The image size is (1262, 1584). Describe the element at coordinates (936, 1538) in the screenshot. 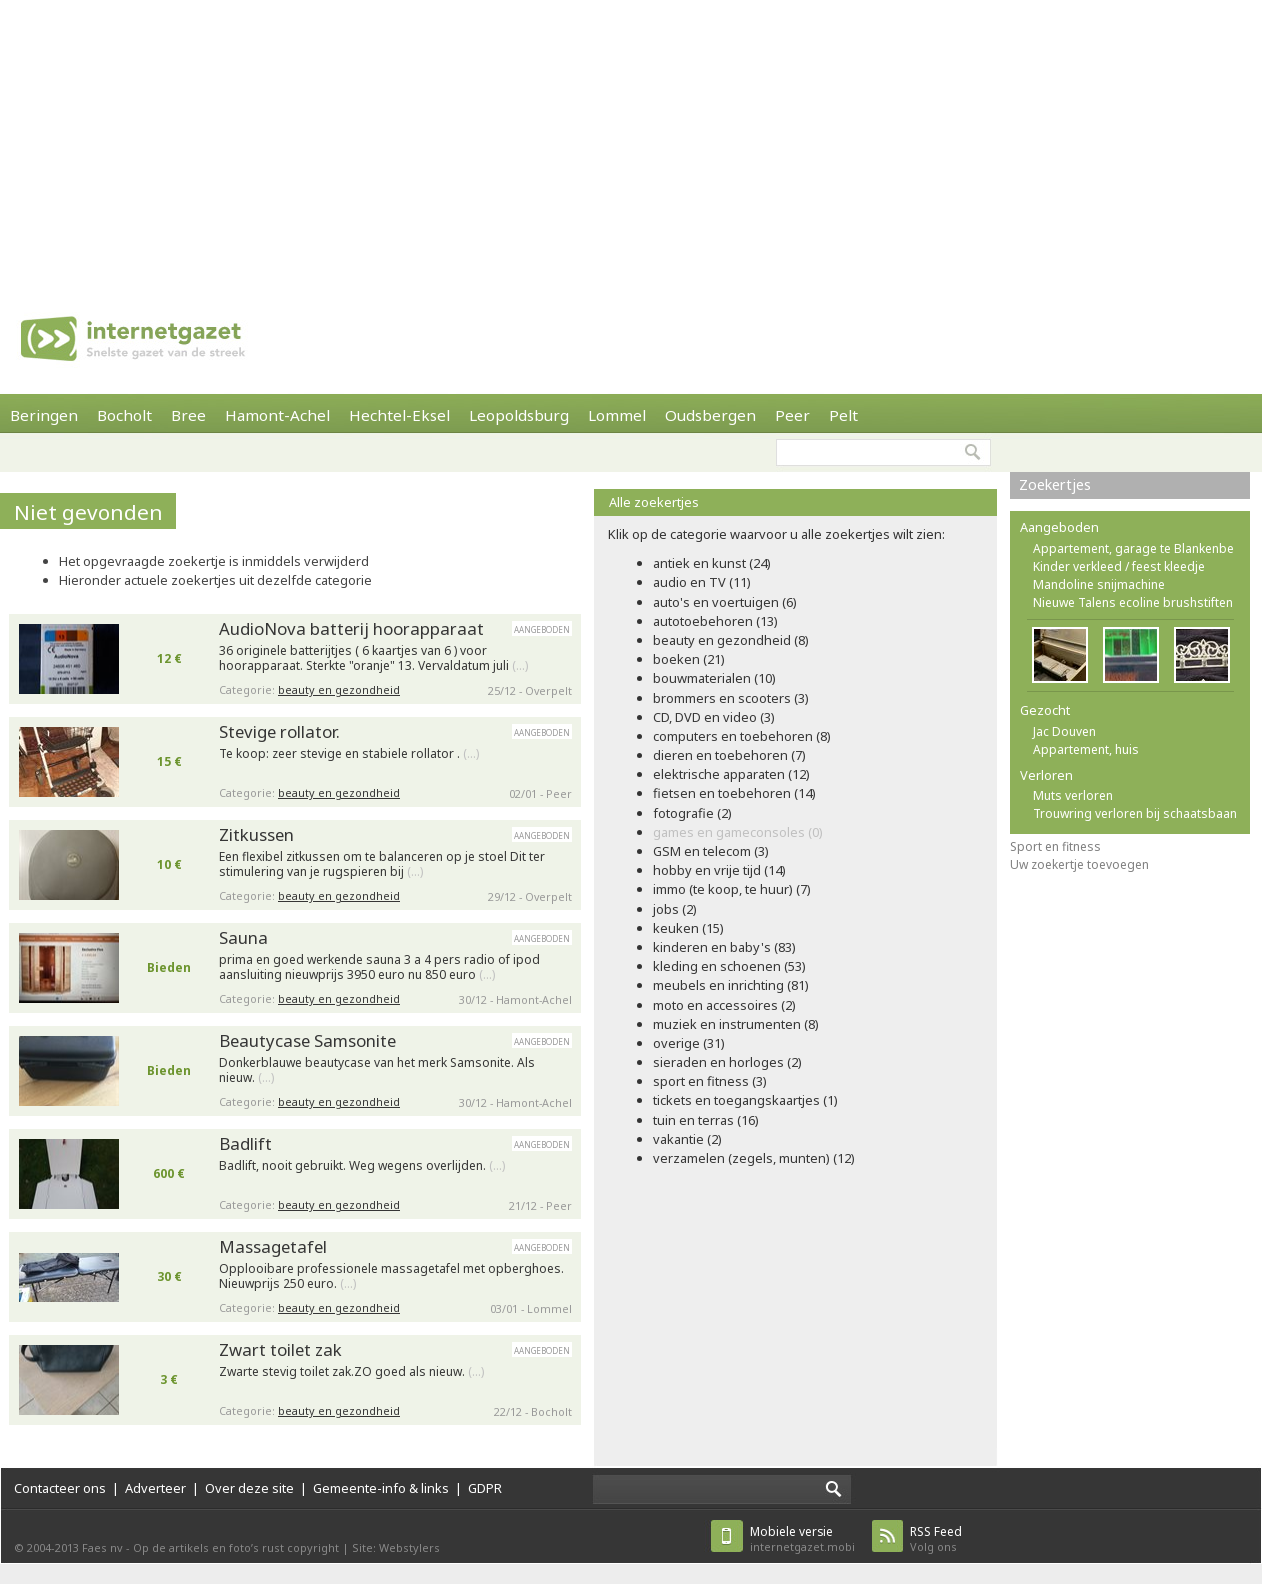

I see `Volg ons` at that location.